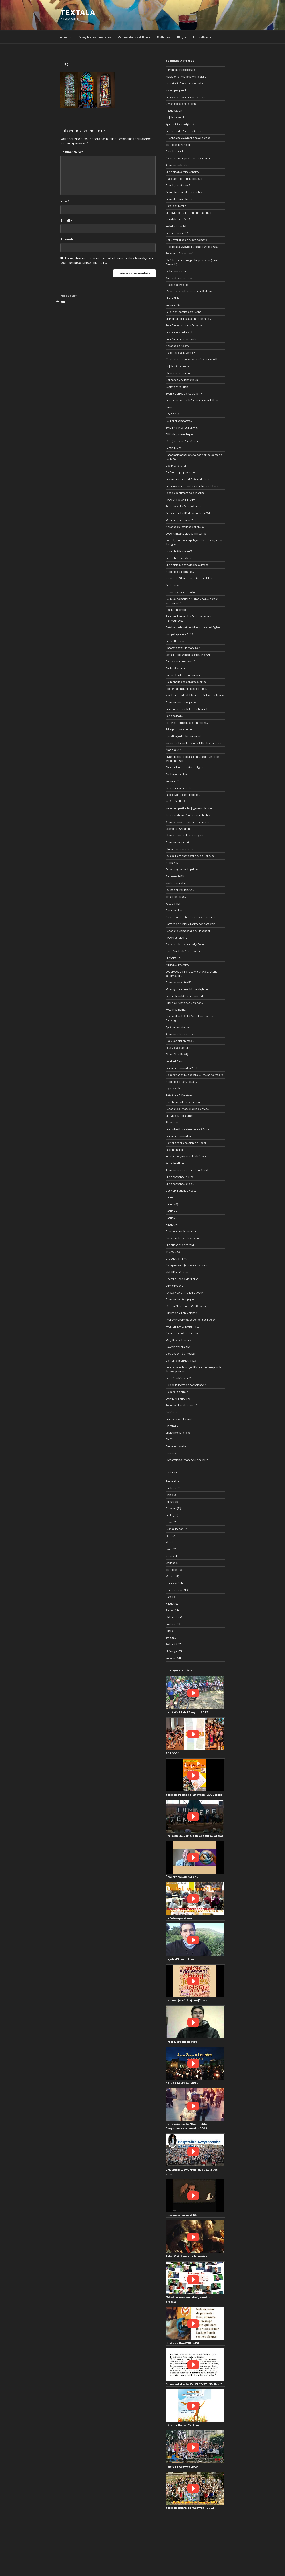 The width and height of the screenshot is (285, 2576). Describe the element at coordinates (188, 499) in the screenshot. I see `Semaine de l’unité des chrétiens 2013` at that location.